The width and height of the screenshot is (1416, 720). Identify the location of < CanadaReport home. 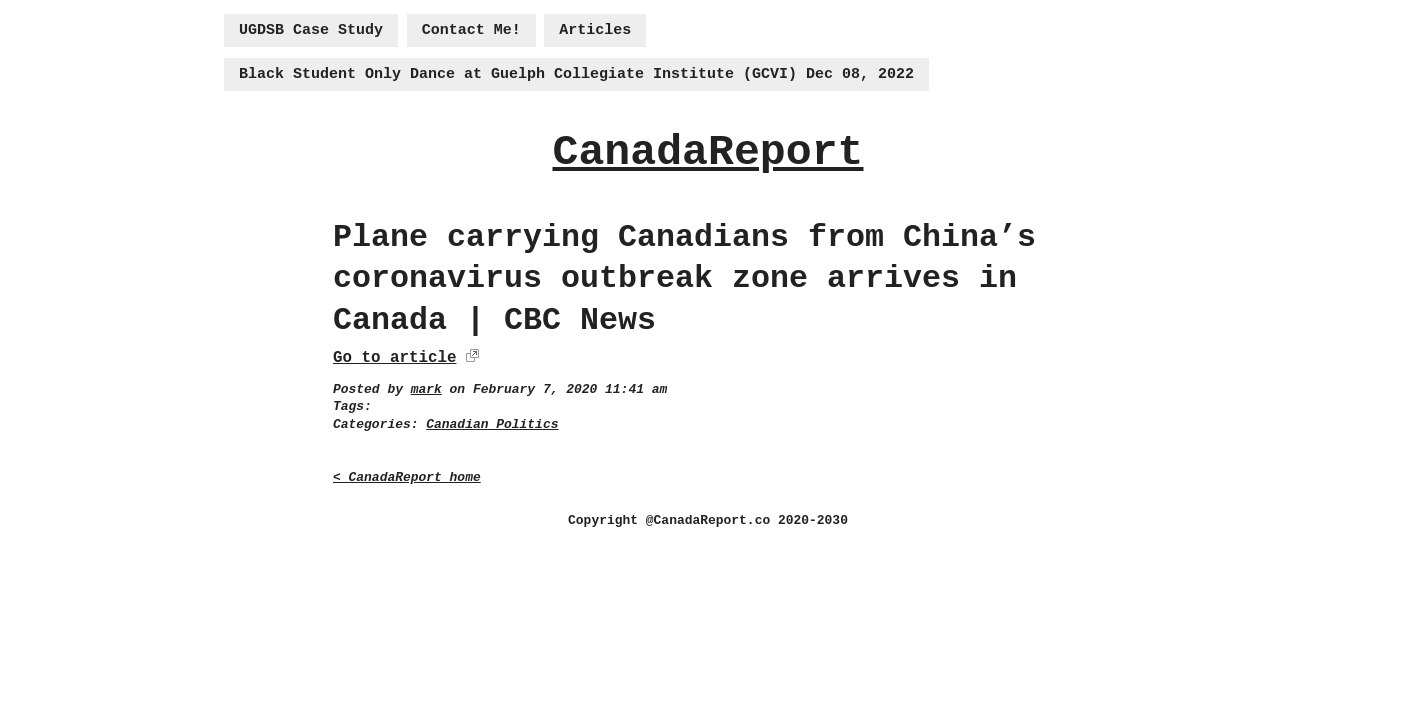
(407, 477).